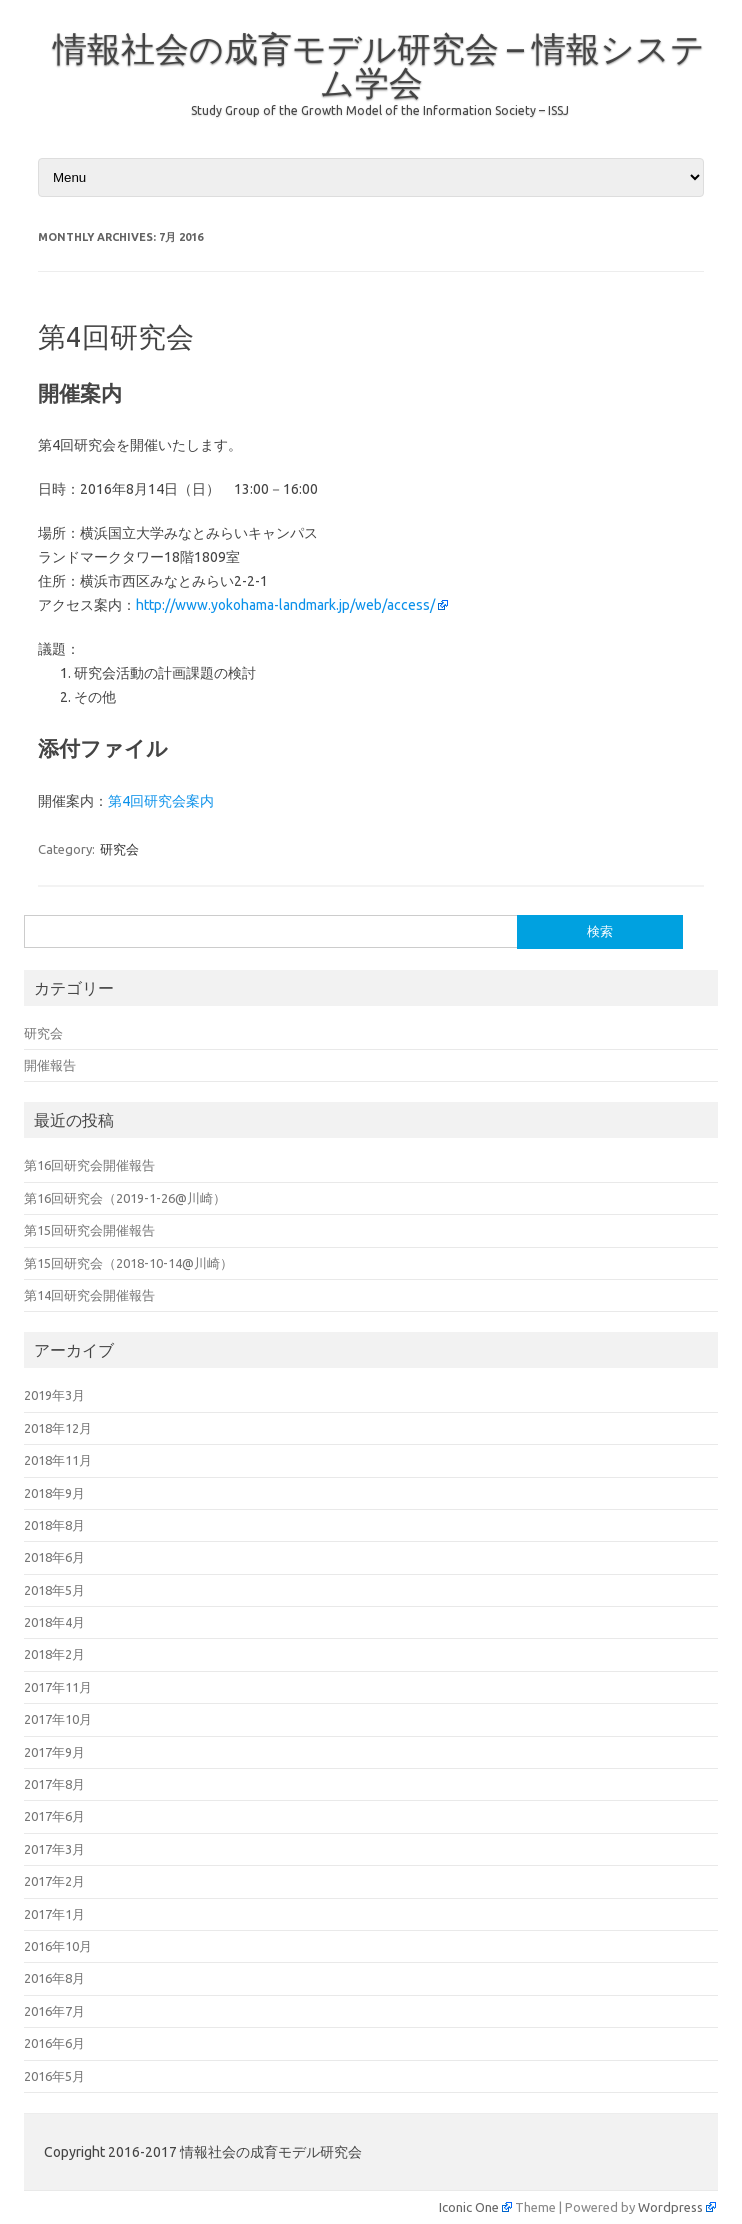 The image size is (742, 2224). I want to click on 2018年4月, so click(54, 1622).